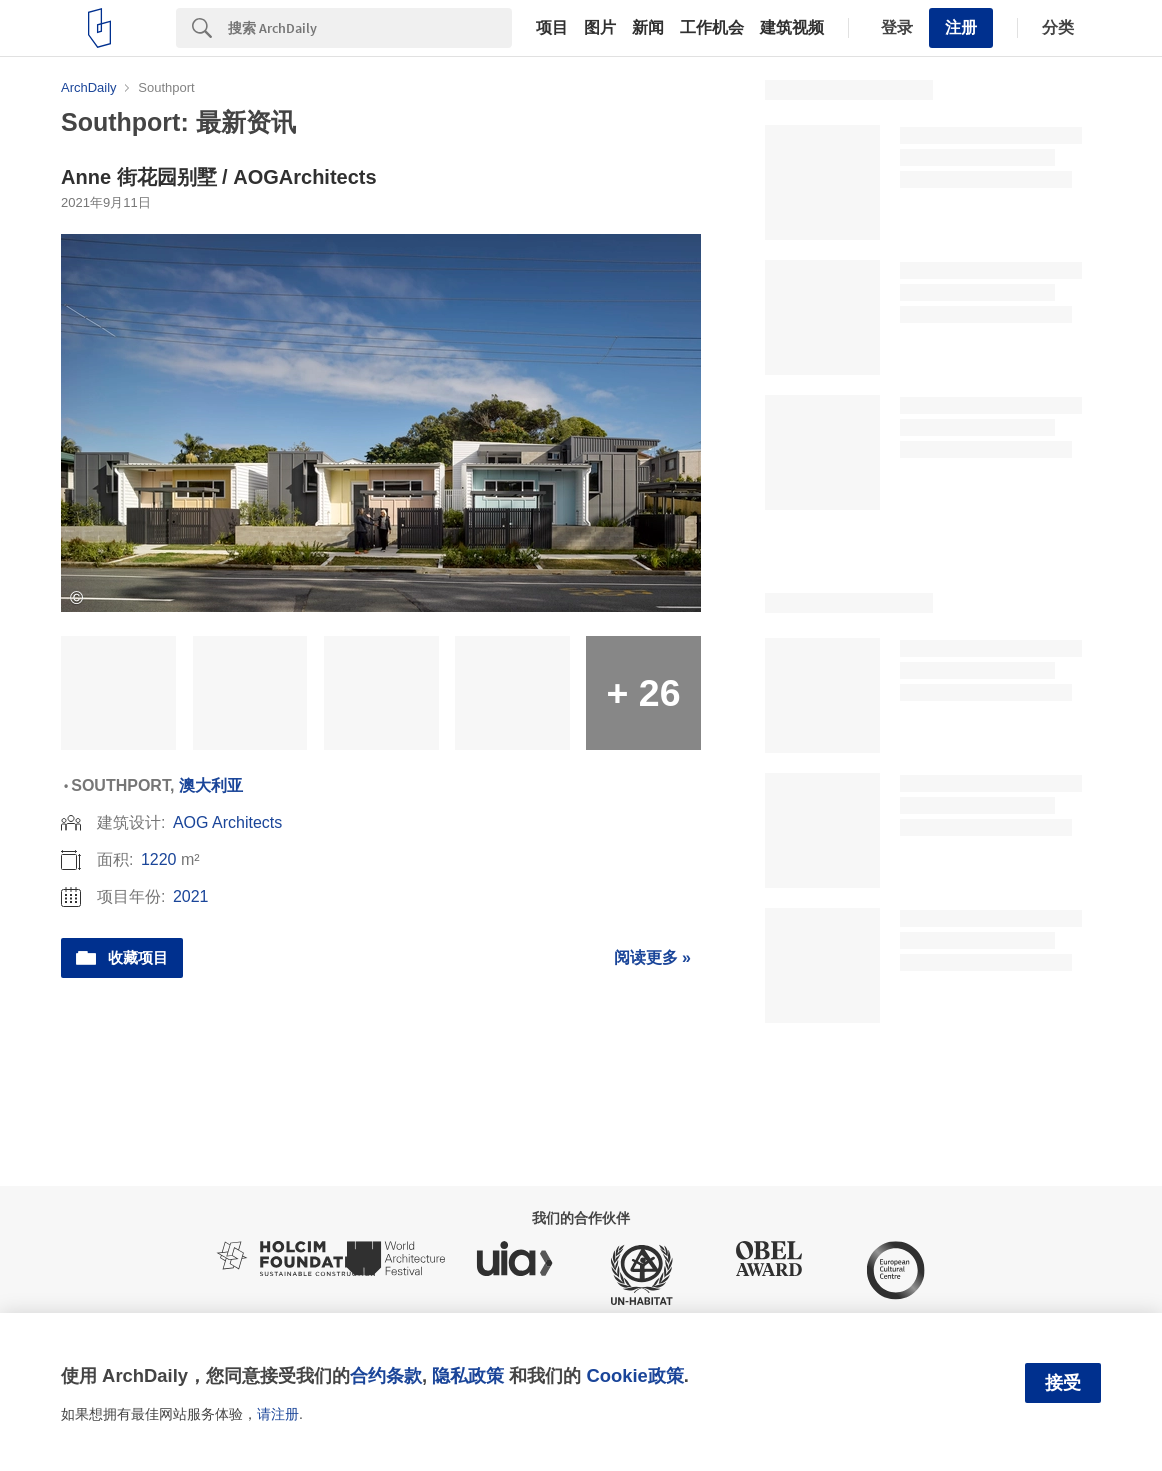  What do you see at coordinates (552, 28) in the screenshot?
I see `项目` at bounding box center [552, 28].